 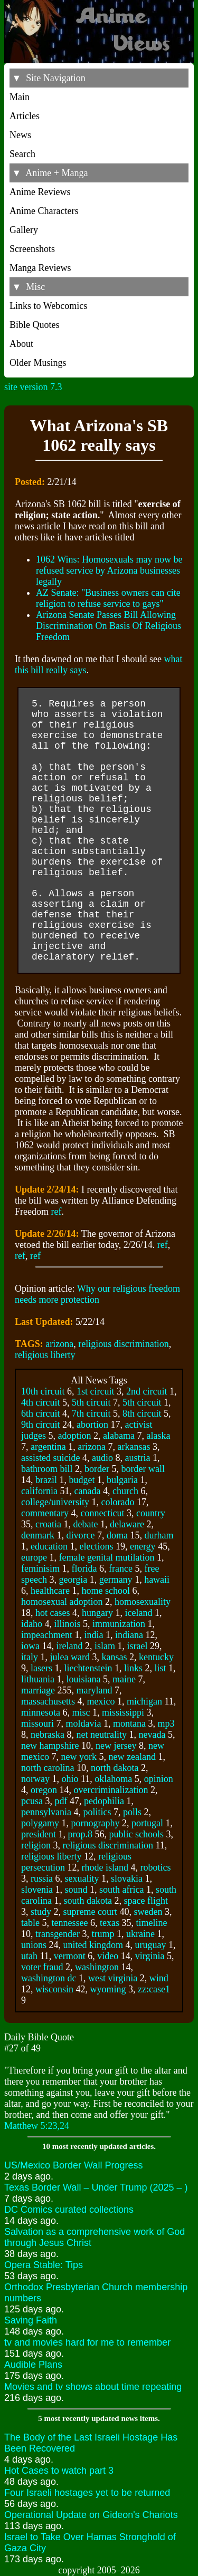 What do you see at coordinates (56, 1211) in the screenshot?
I see `ref` at bounding box center [56, 1211].